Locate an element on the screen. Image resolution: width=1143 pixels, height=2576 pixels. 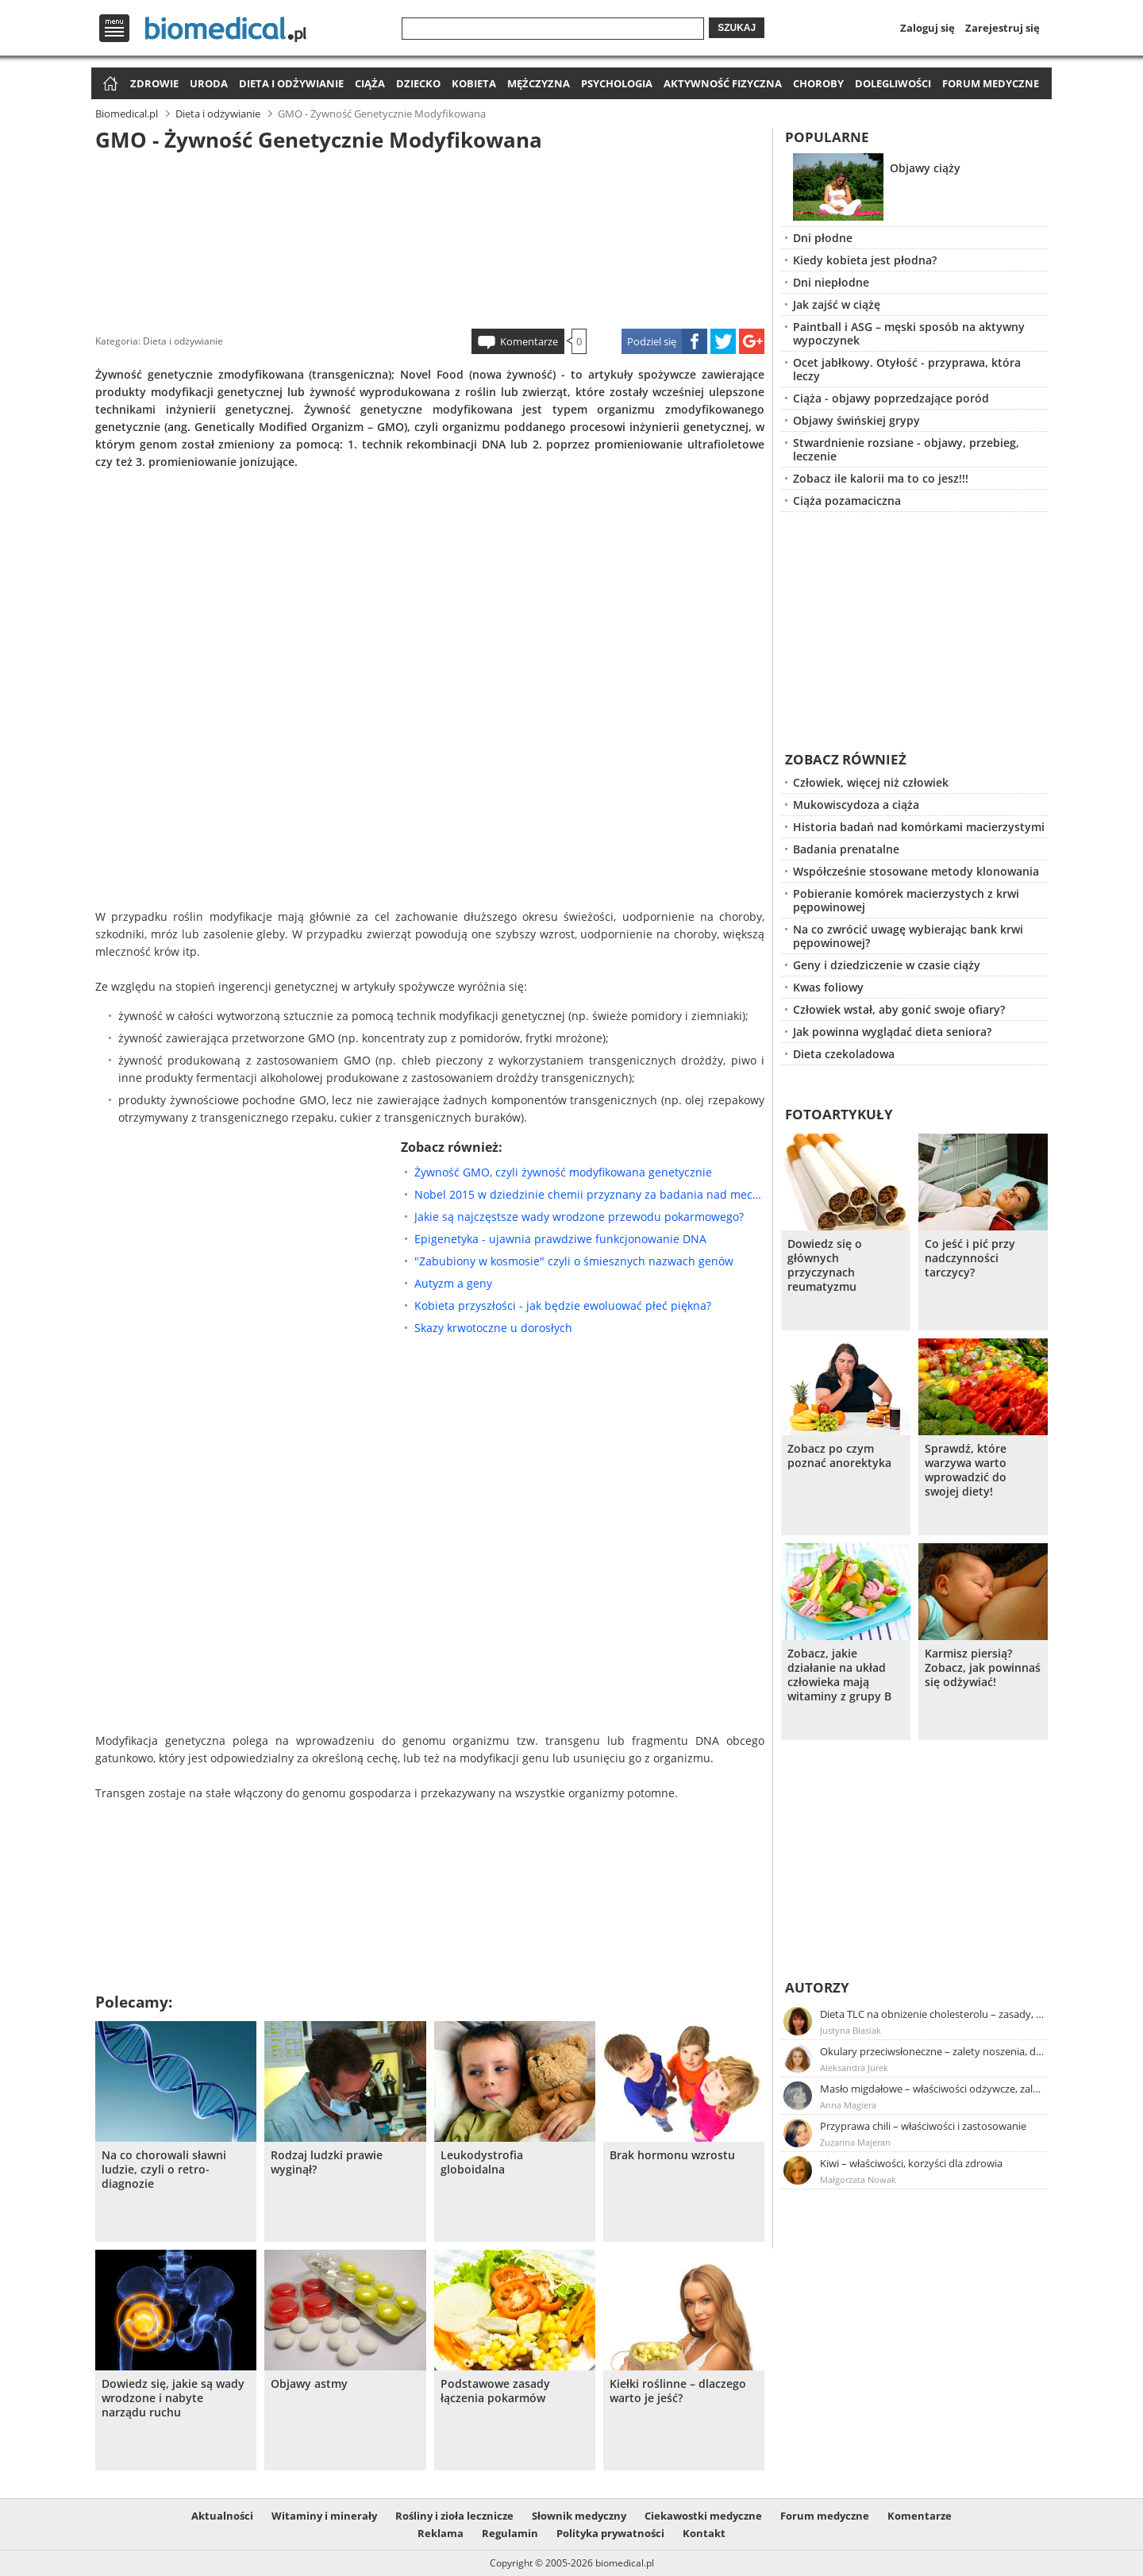
Kontakt is located at coordinates (704, 2533).